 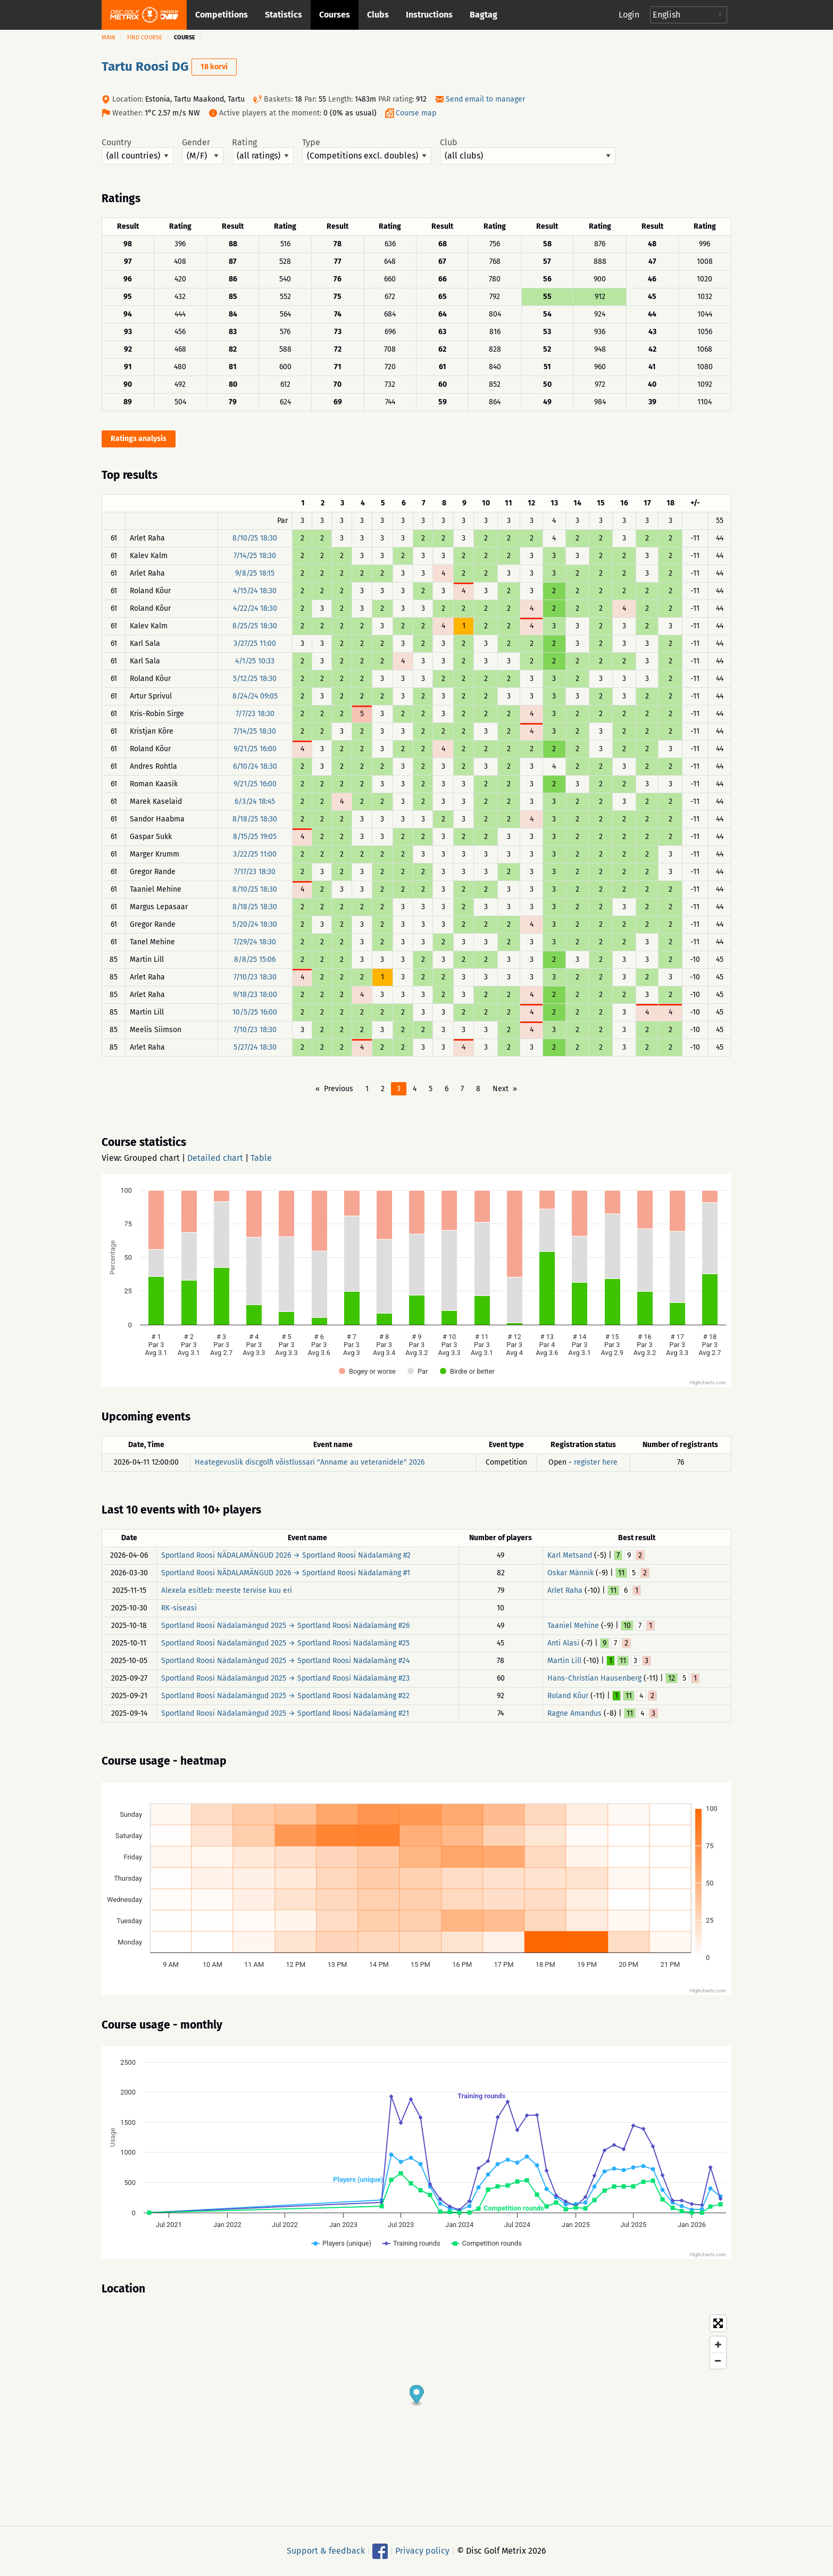 I want to click on Sportland Roosi Nädalamängud 2025 → Sportland Roosi Nädalamäng #25, so click(x=285, y=1643).